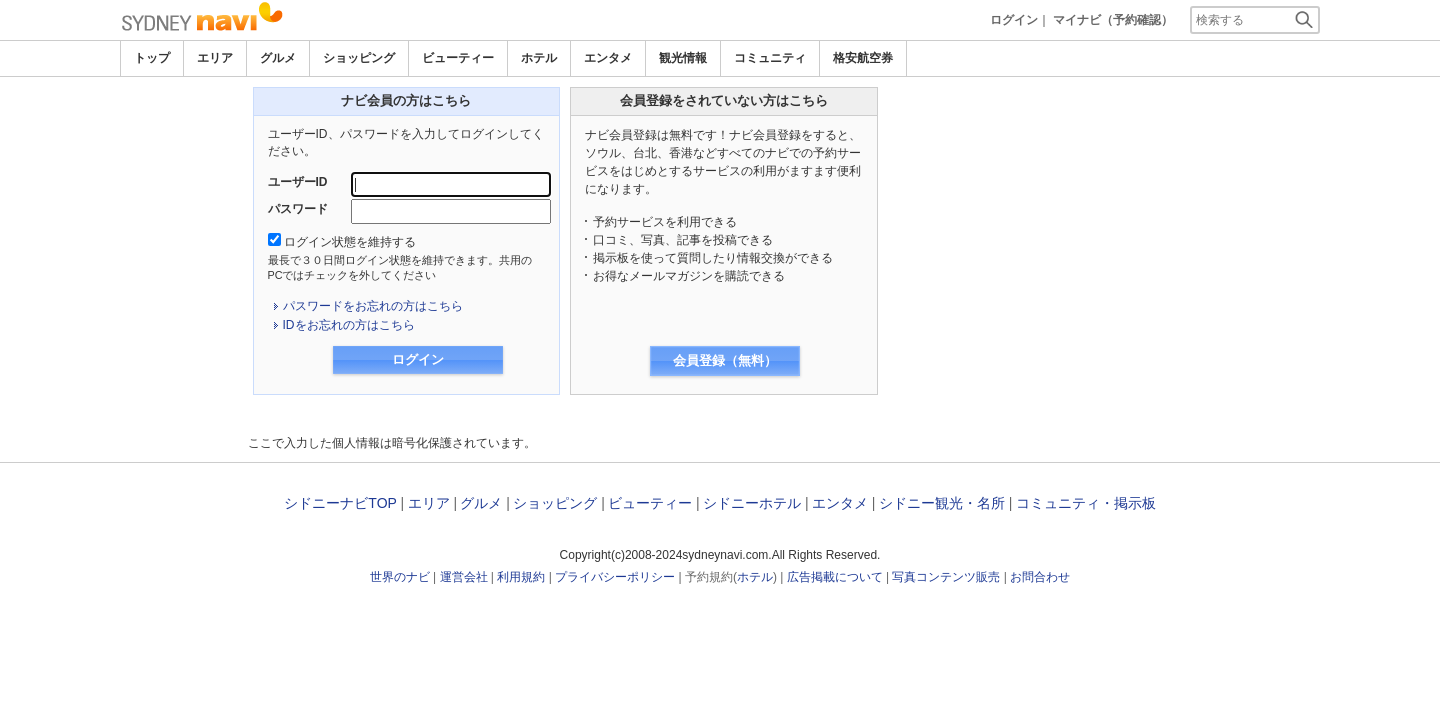  What do you see at coordinates (340, 503) in the screenshot?
I see `シドニーナビTOP` at bounding box center [340, 503].